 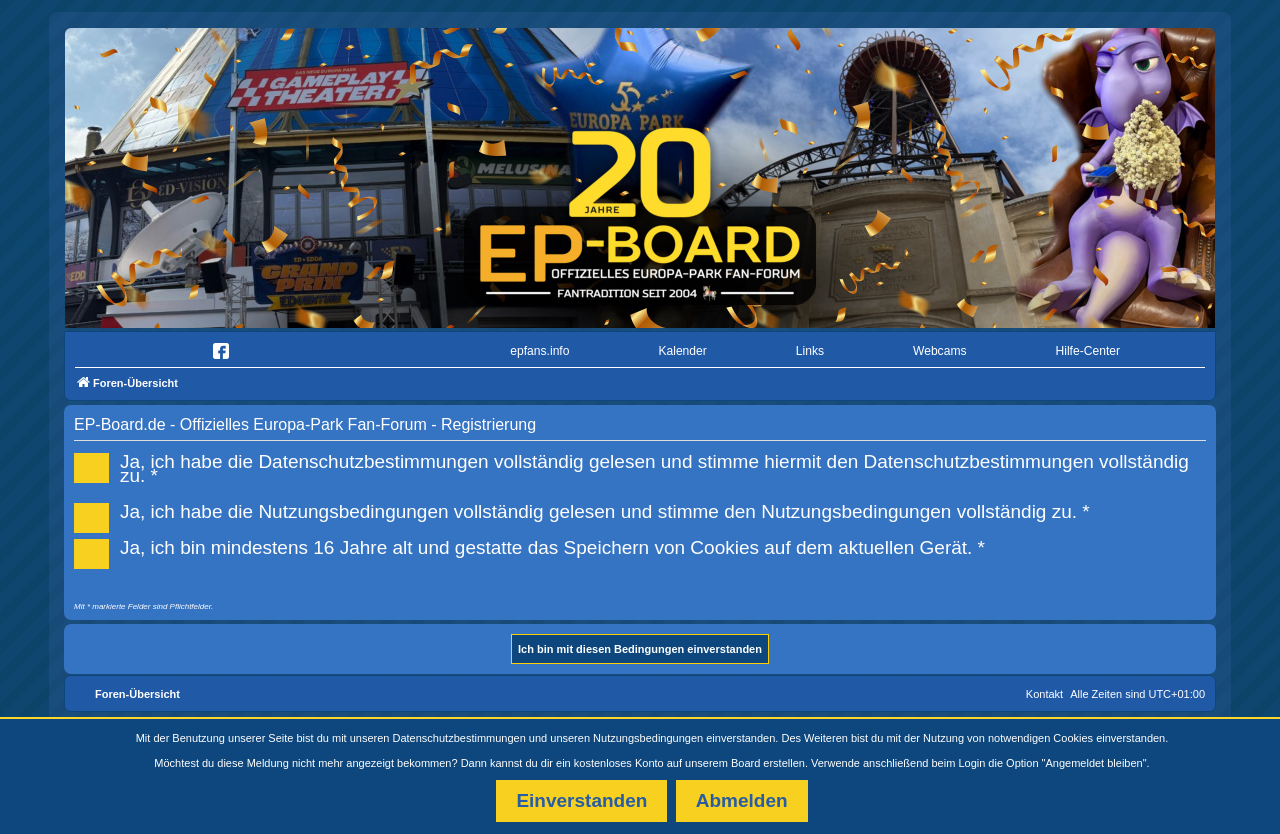 I want to click on Links [menuitem], so click(x=810, y=351).